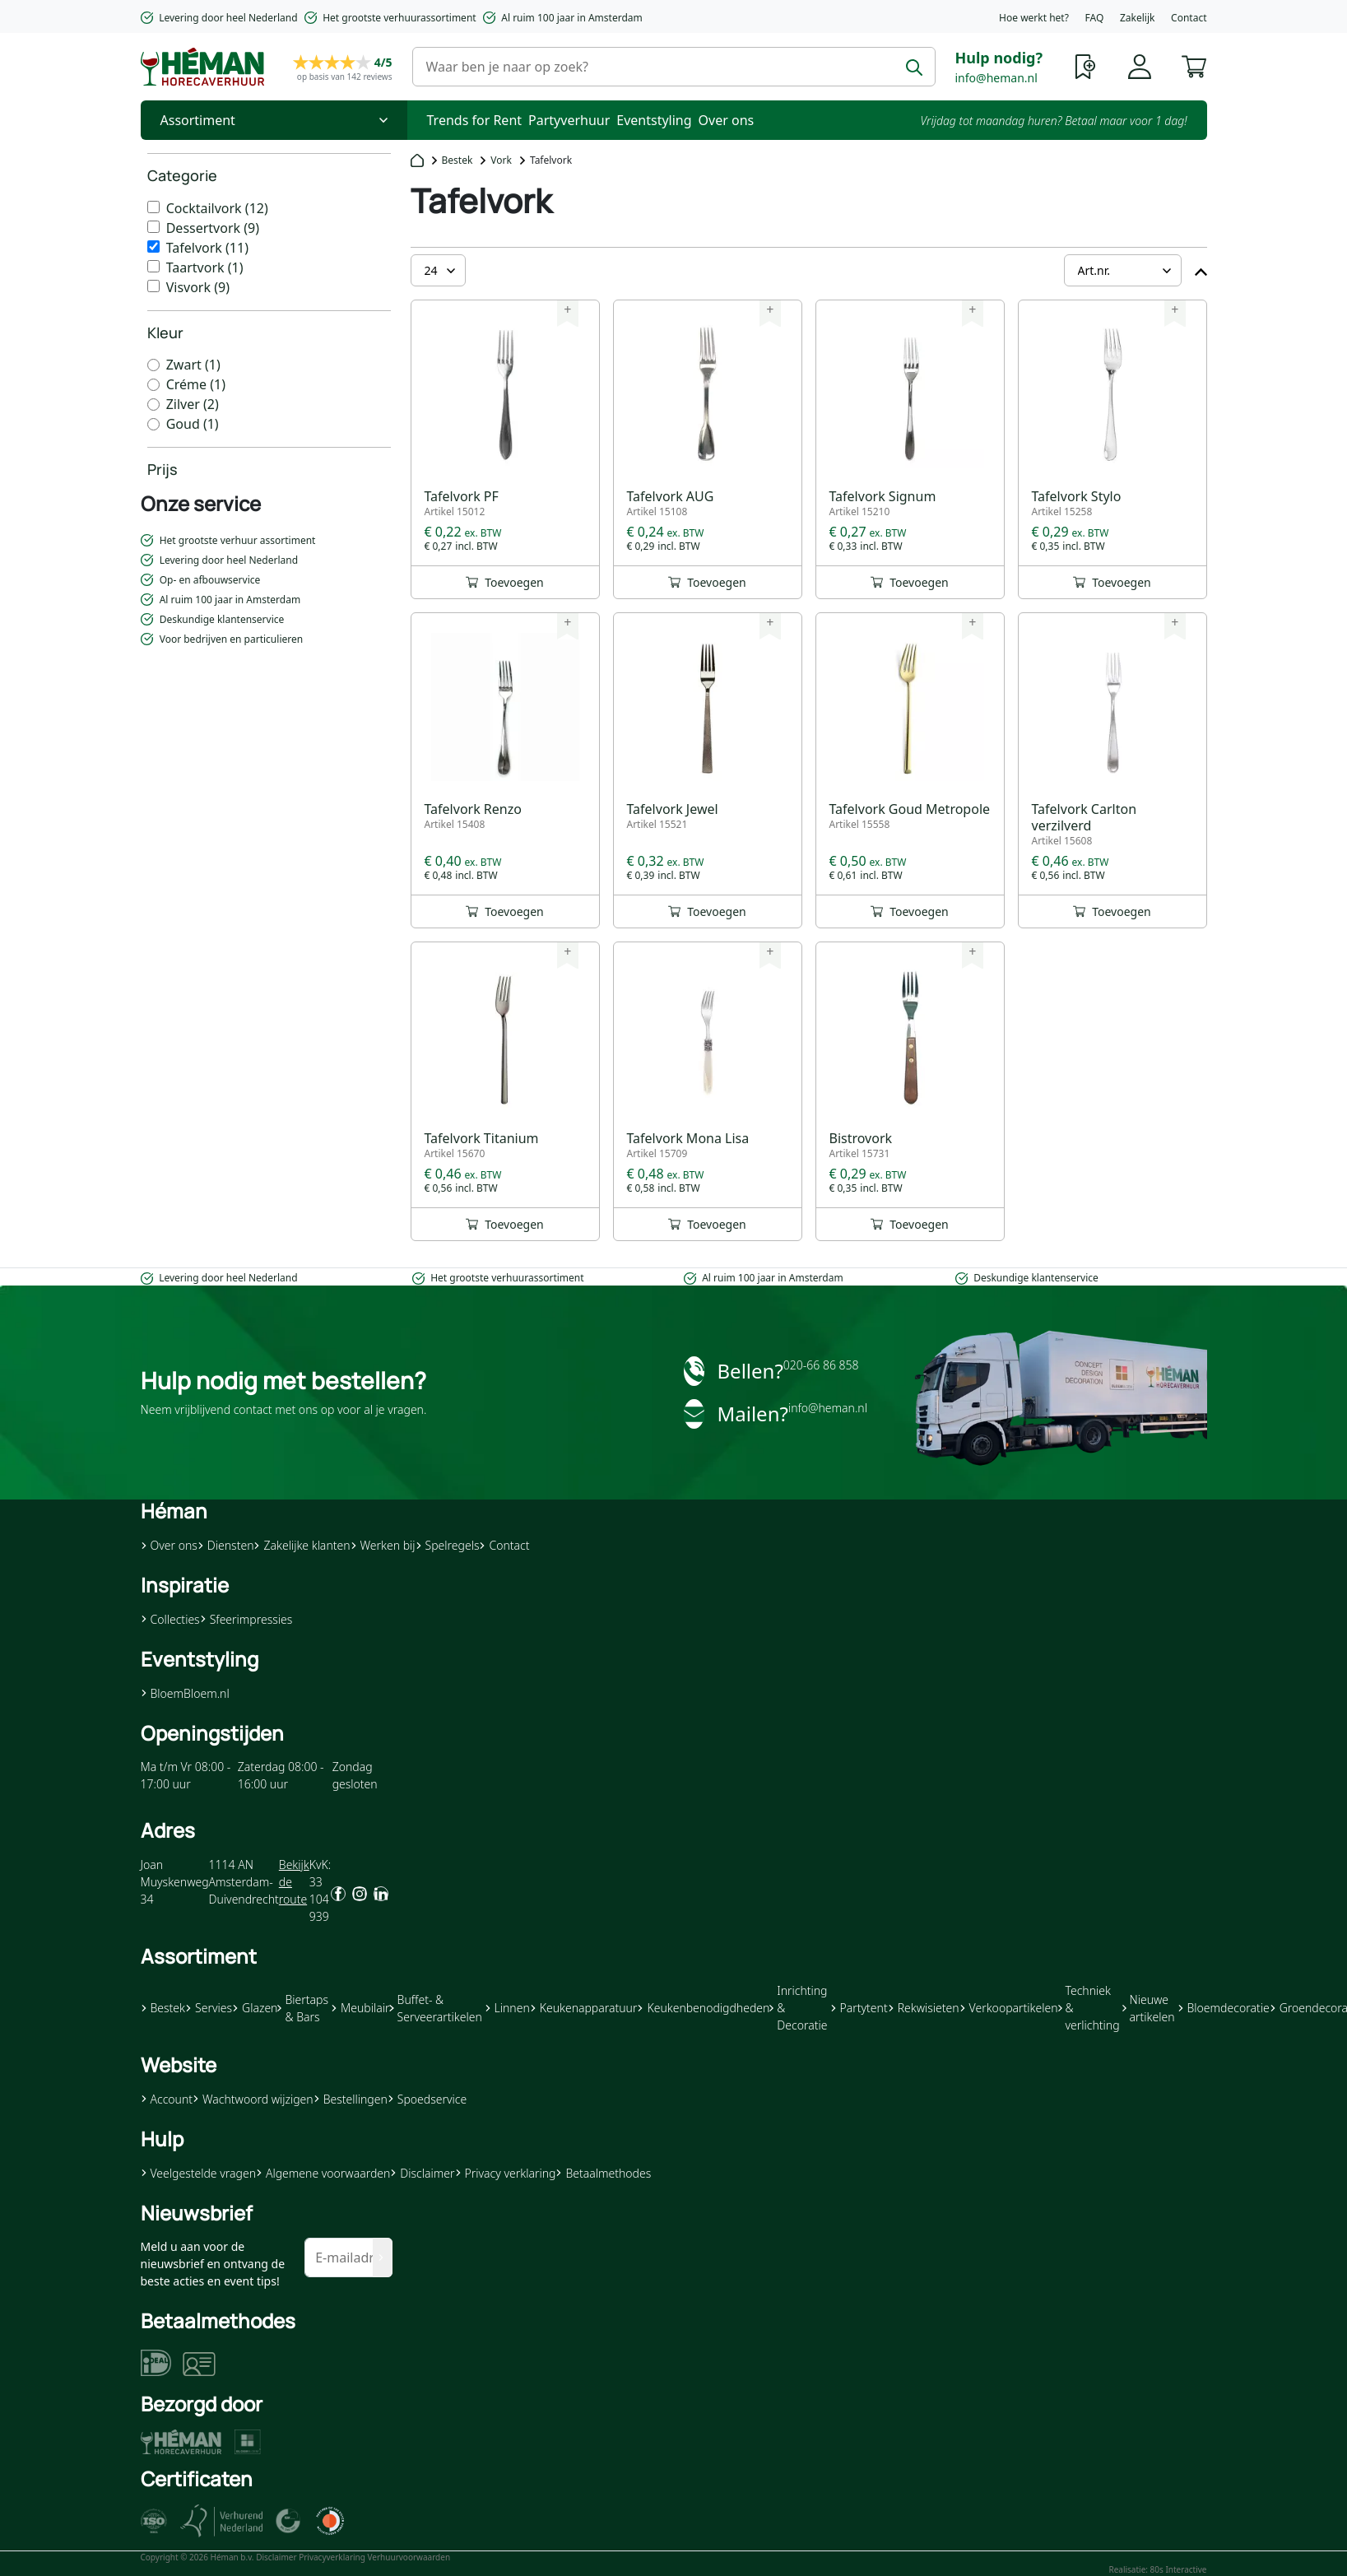  What do you see at coordinates (422, 2173) in the screenshot?
I see `Disclaimer` at bounding box center [422, 2173].